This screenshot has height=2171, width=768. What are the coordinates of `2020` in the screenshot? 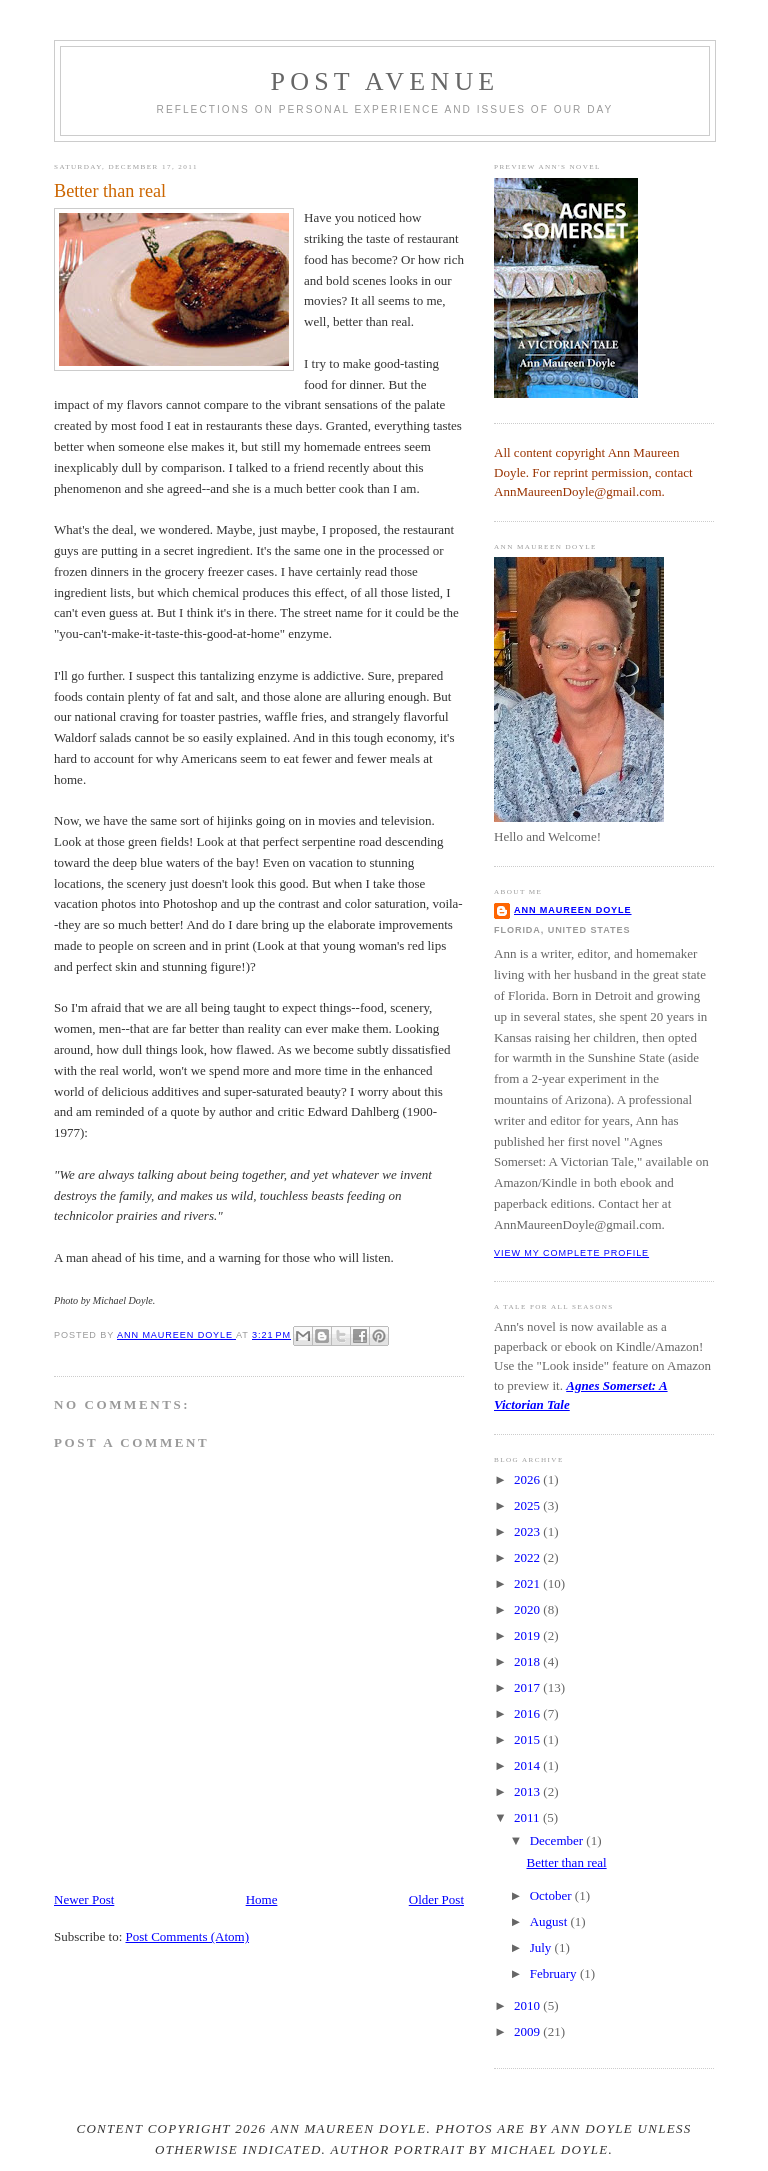 It's located at (528, 1609).